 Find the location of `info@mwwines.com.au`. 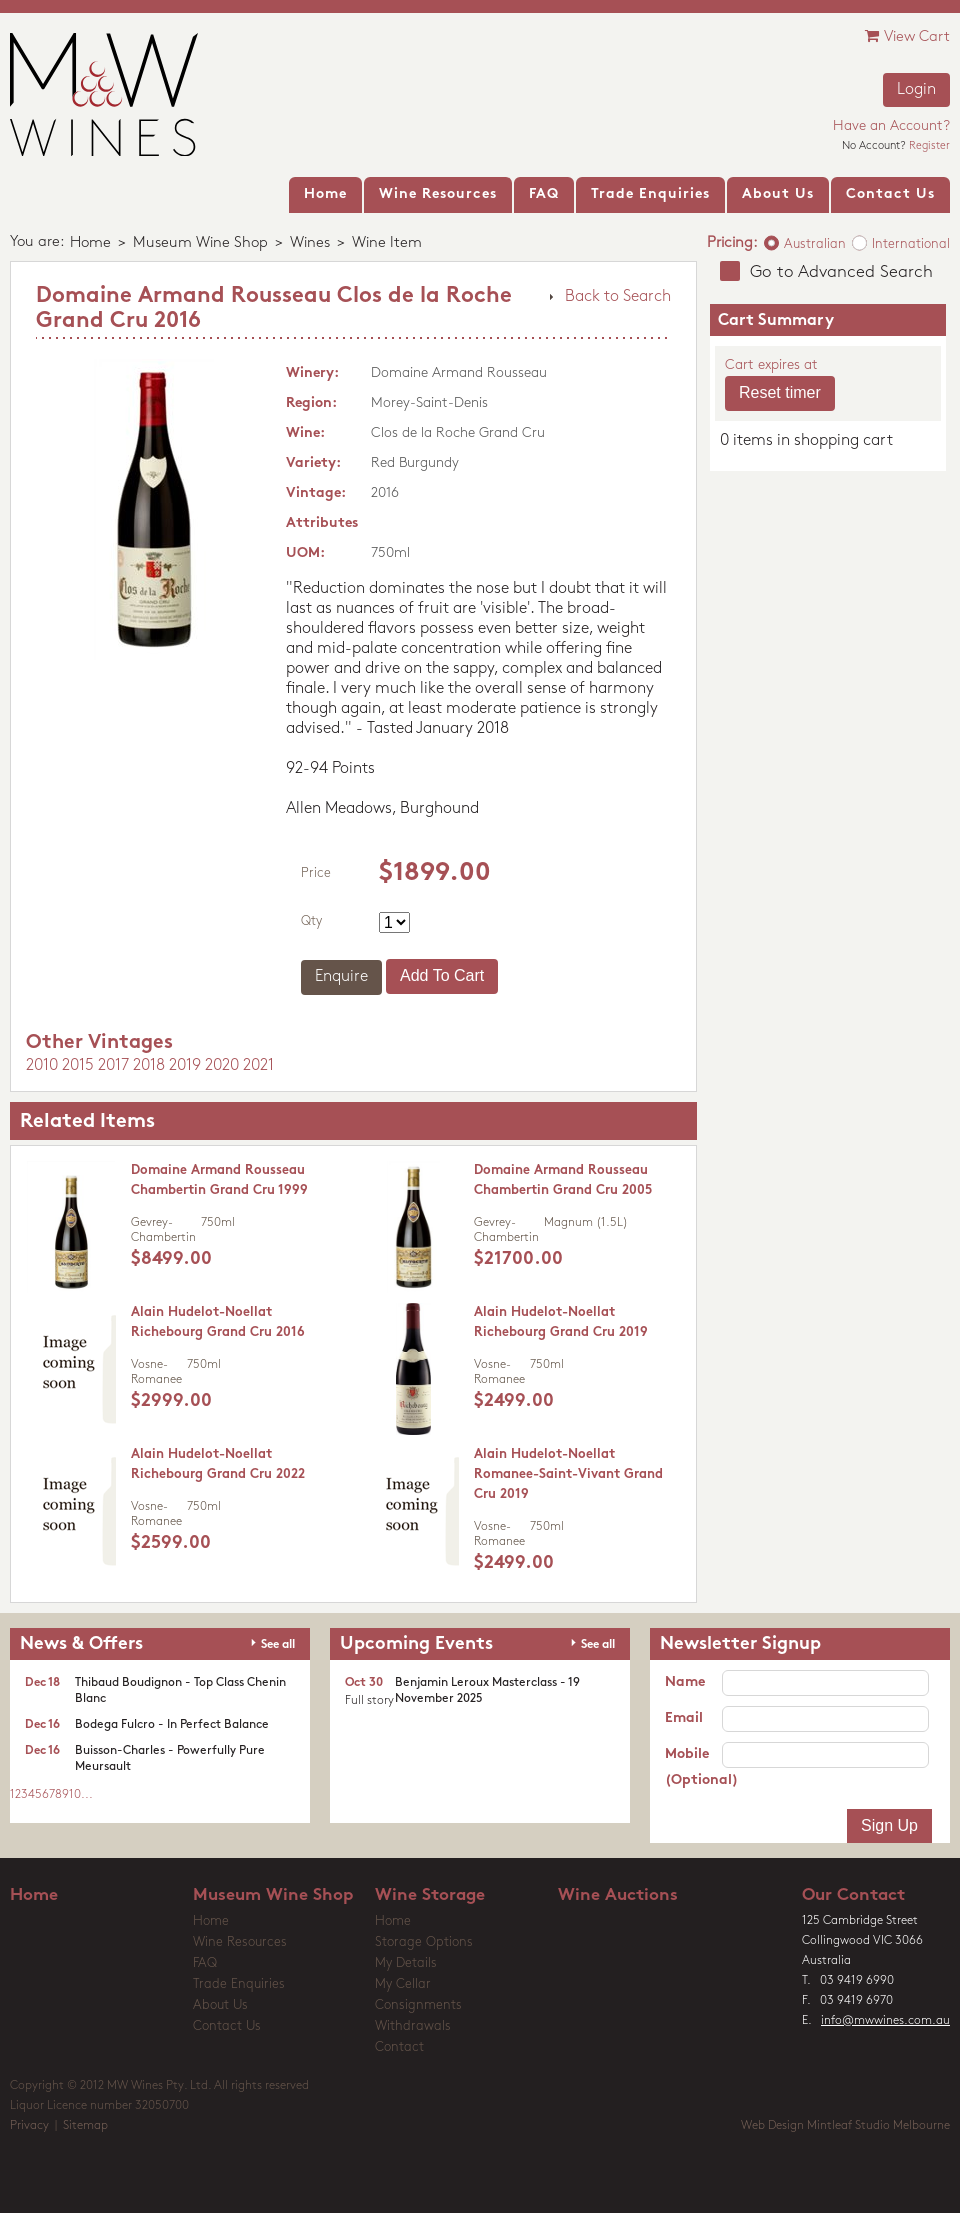

info@mwwines.com.au is located at coordinates (885, 2021).